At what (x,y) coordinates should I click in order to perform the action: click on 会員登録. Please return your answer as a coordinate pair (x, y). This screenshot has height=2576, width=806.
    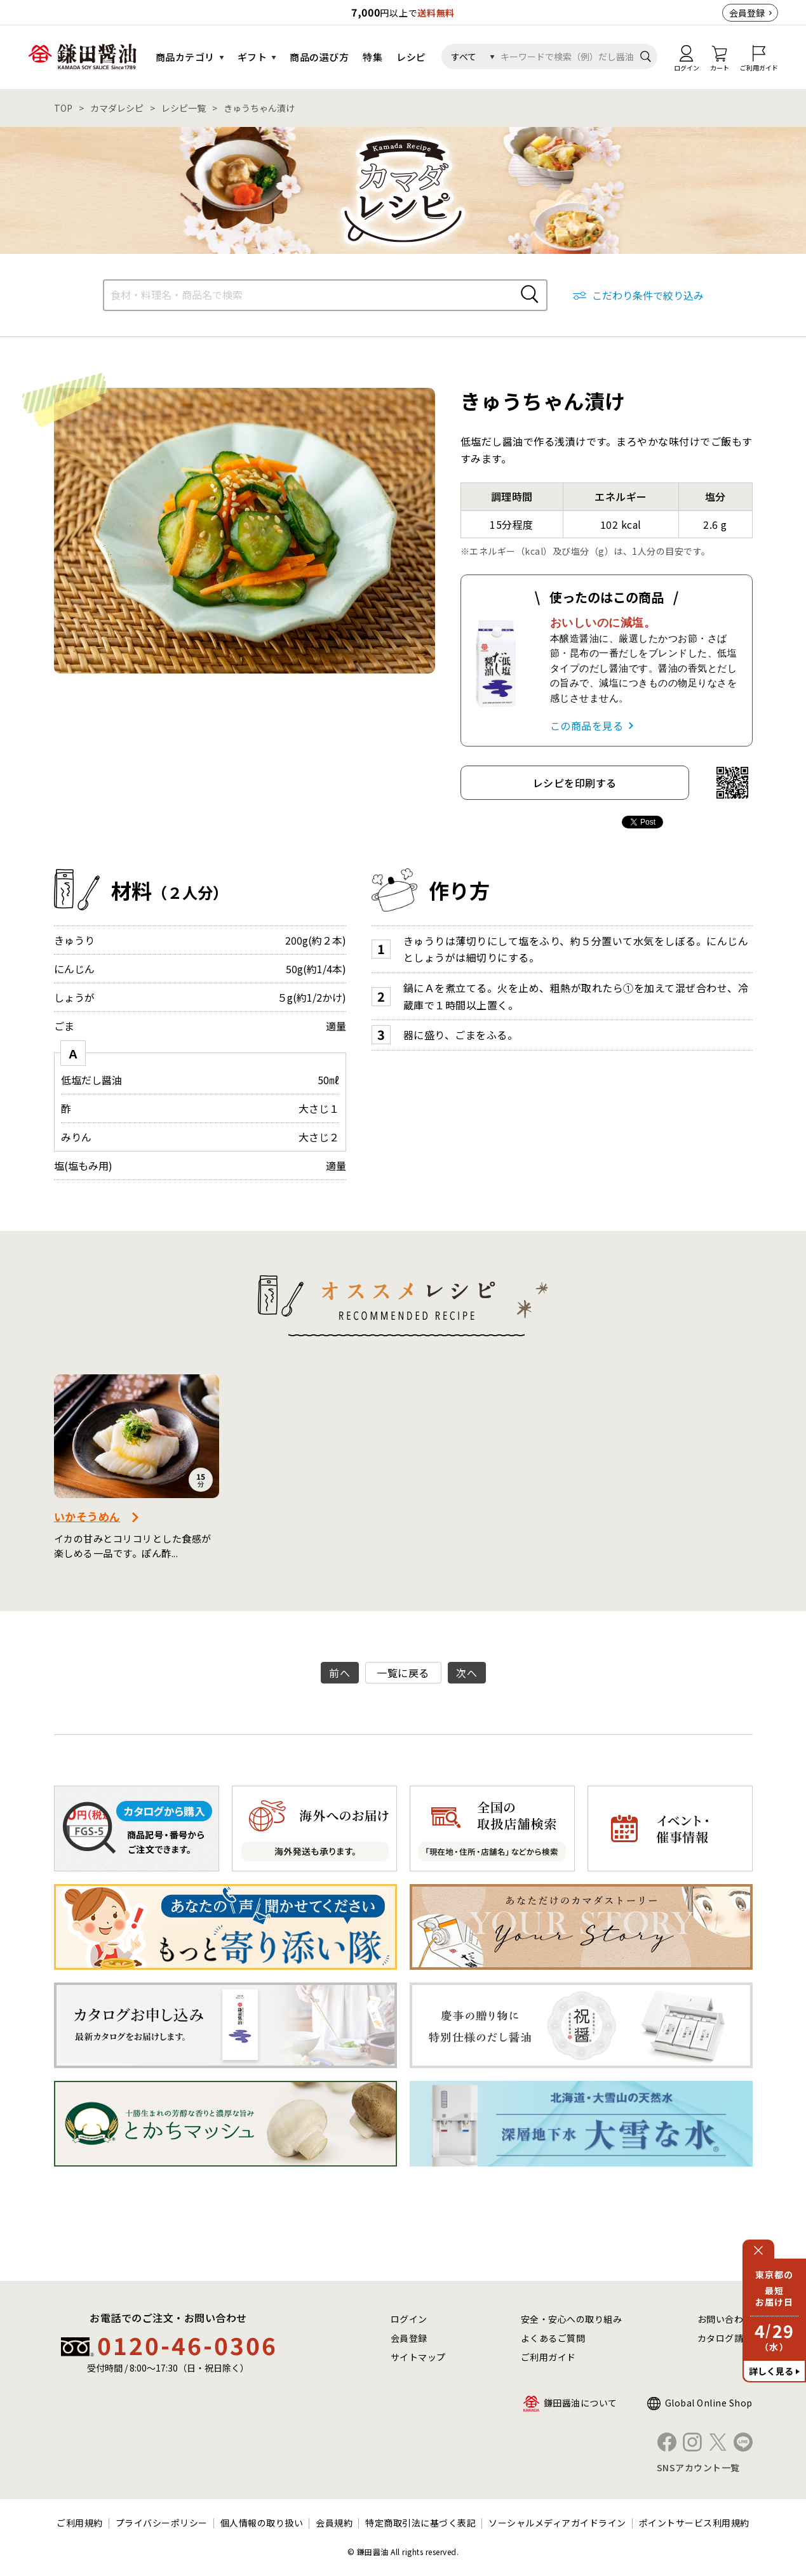
    Looking at the image, I should click on (747, 12).